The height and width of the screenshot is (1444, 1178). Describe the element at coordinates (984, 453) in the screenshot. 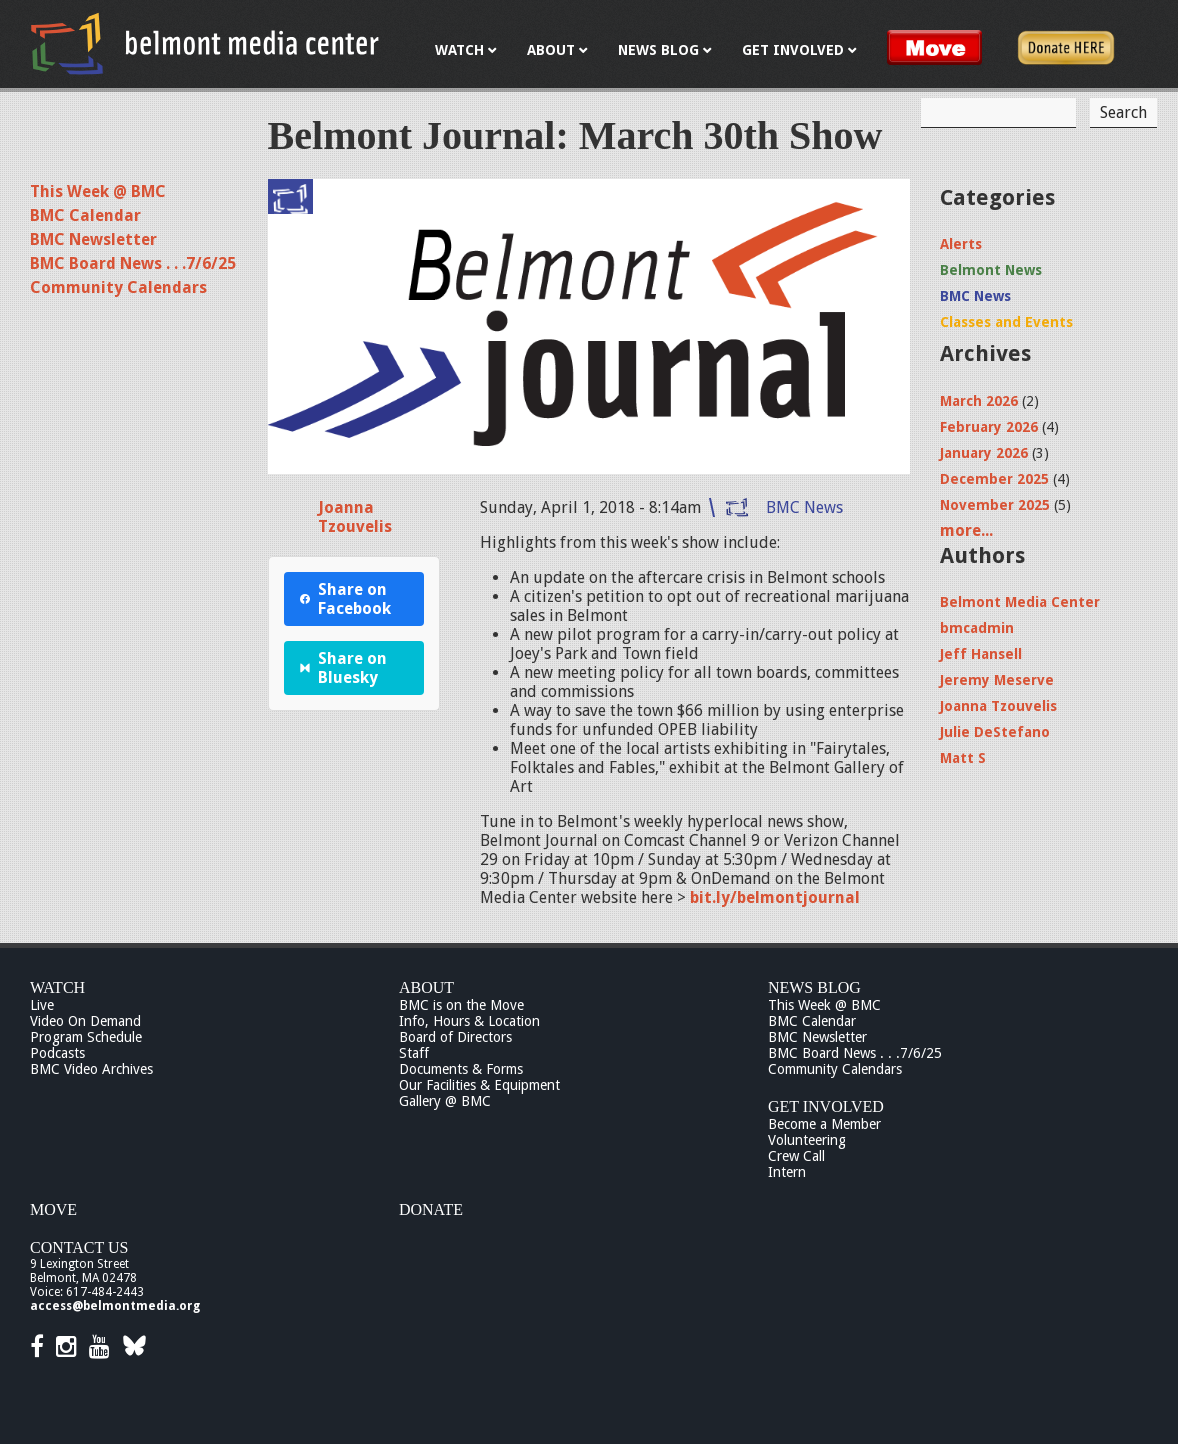

I see `January 2026` at that location.